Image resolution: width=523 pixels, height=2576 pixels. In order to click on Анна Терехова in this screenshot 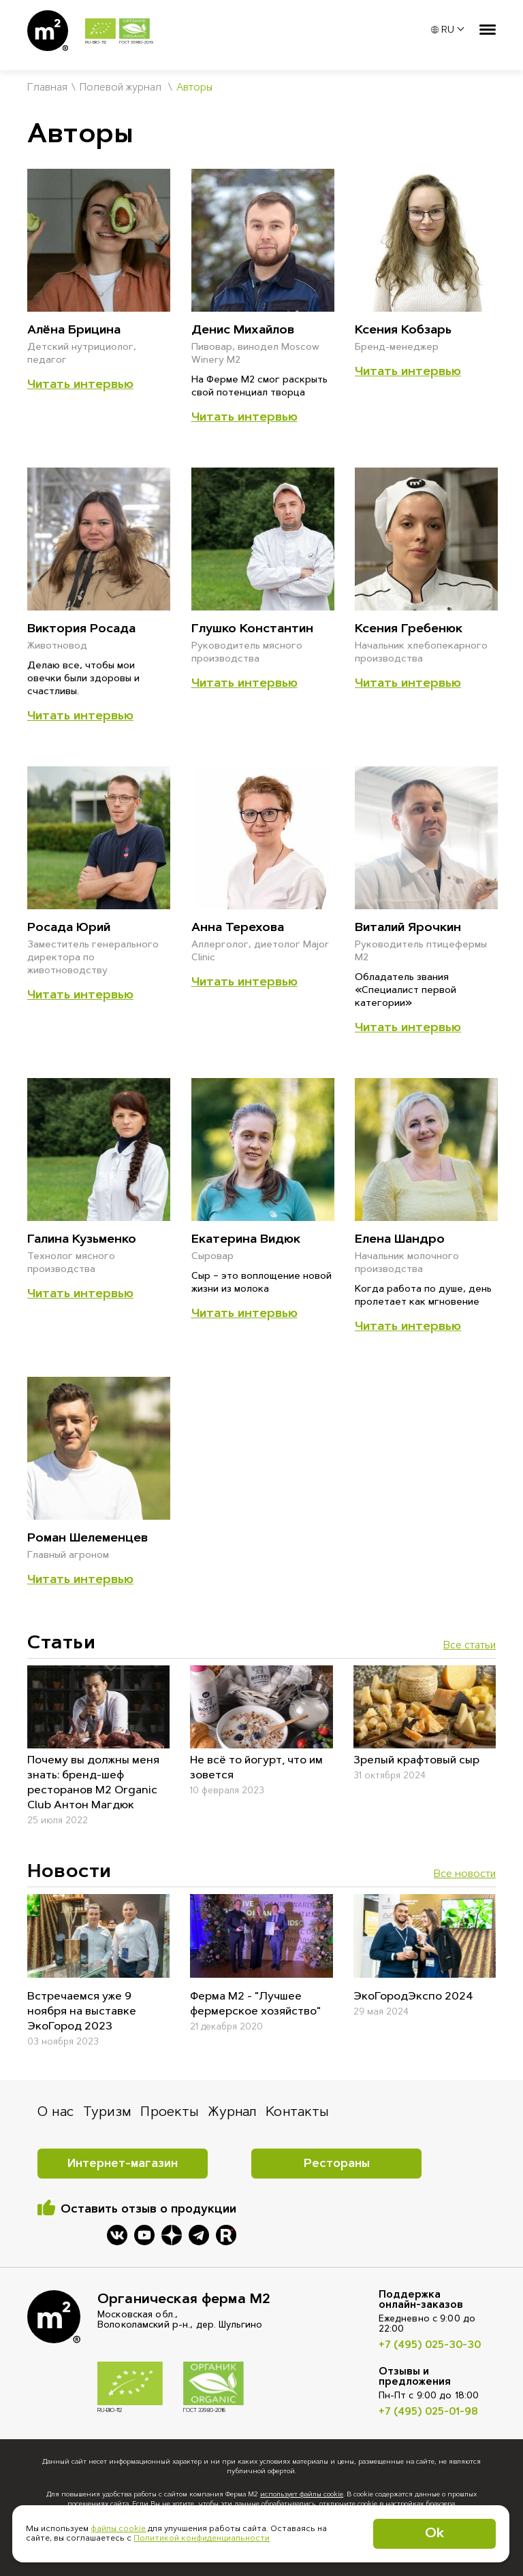, I will do `click(237, 928)`.